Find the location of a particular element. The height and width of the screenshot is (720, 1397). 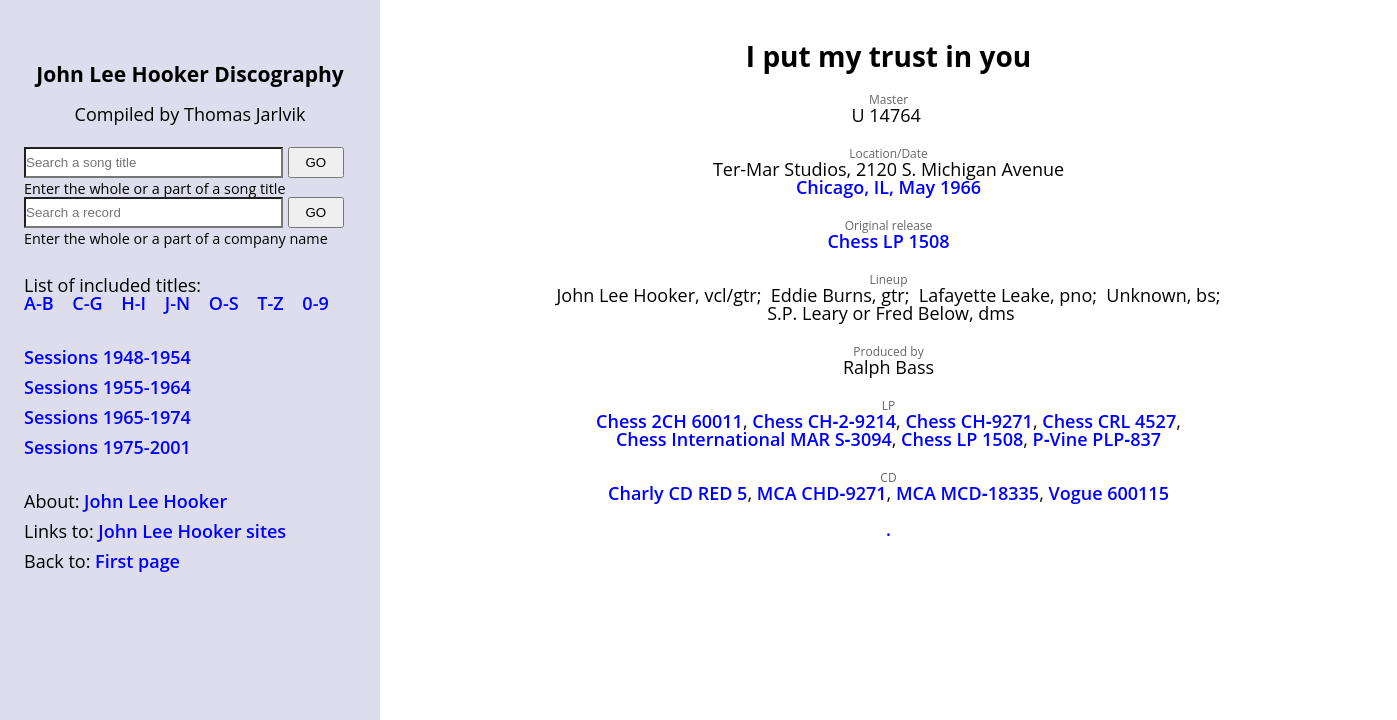

Chicago, IL, May 1966 is located at coordinates (888, 187).